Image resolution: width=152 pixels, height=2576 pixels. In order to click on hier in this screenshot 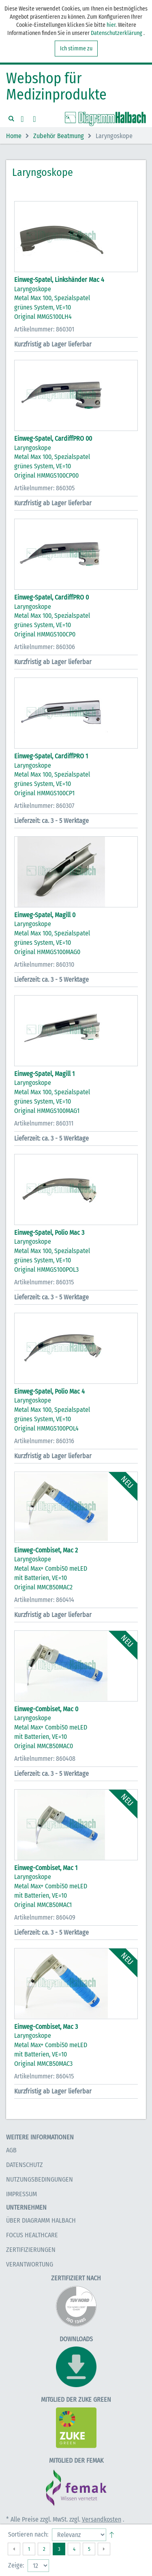, I will do `click(111, 25)`.